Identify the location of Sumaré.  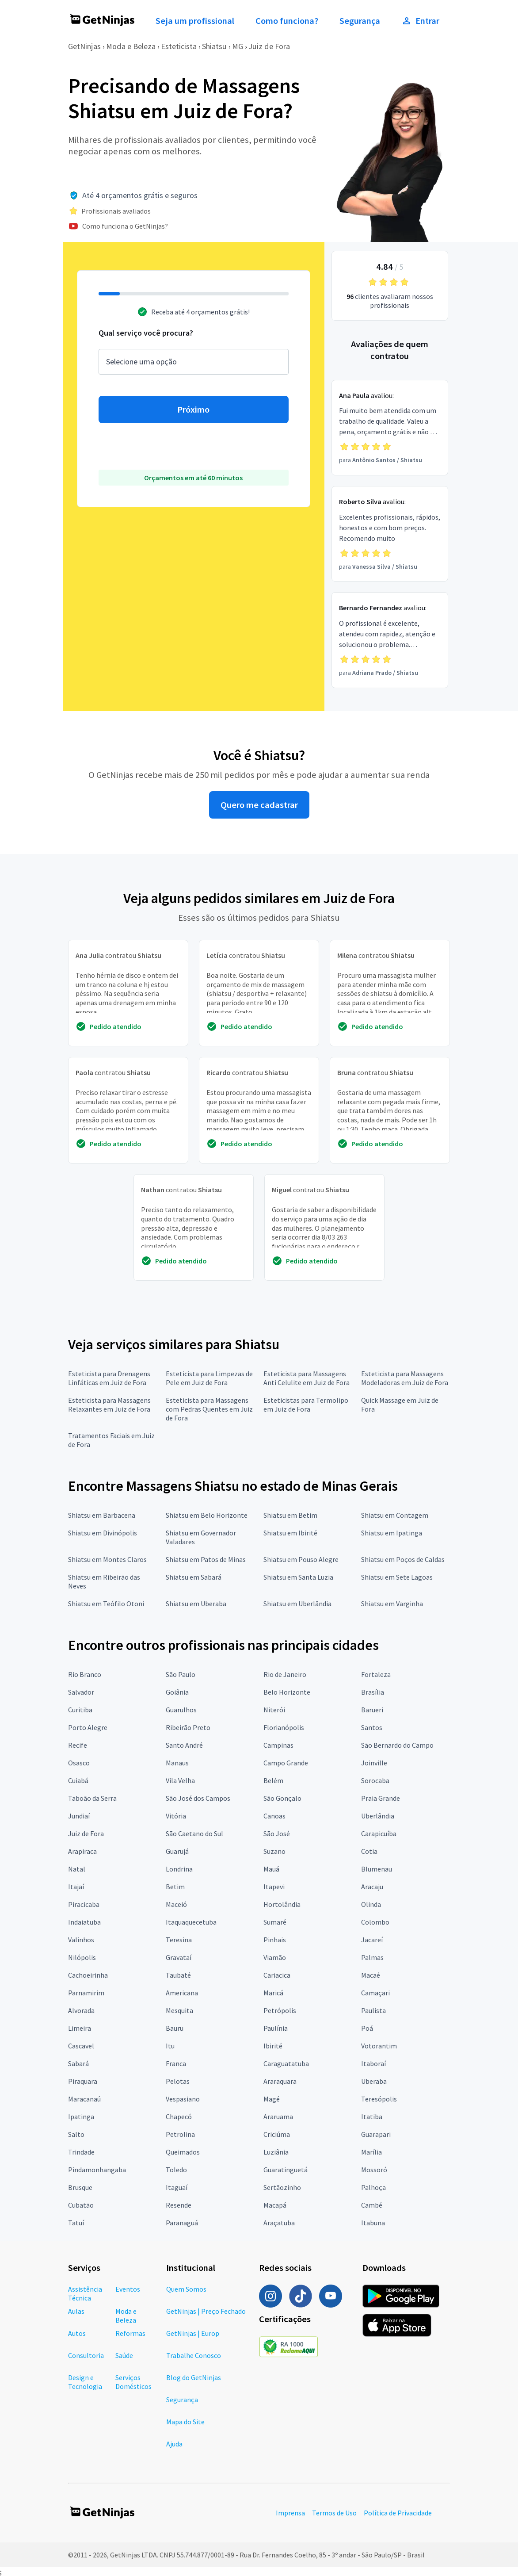
(274, 1922).